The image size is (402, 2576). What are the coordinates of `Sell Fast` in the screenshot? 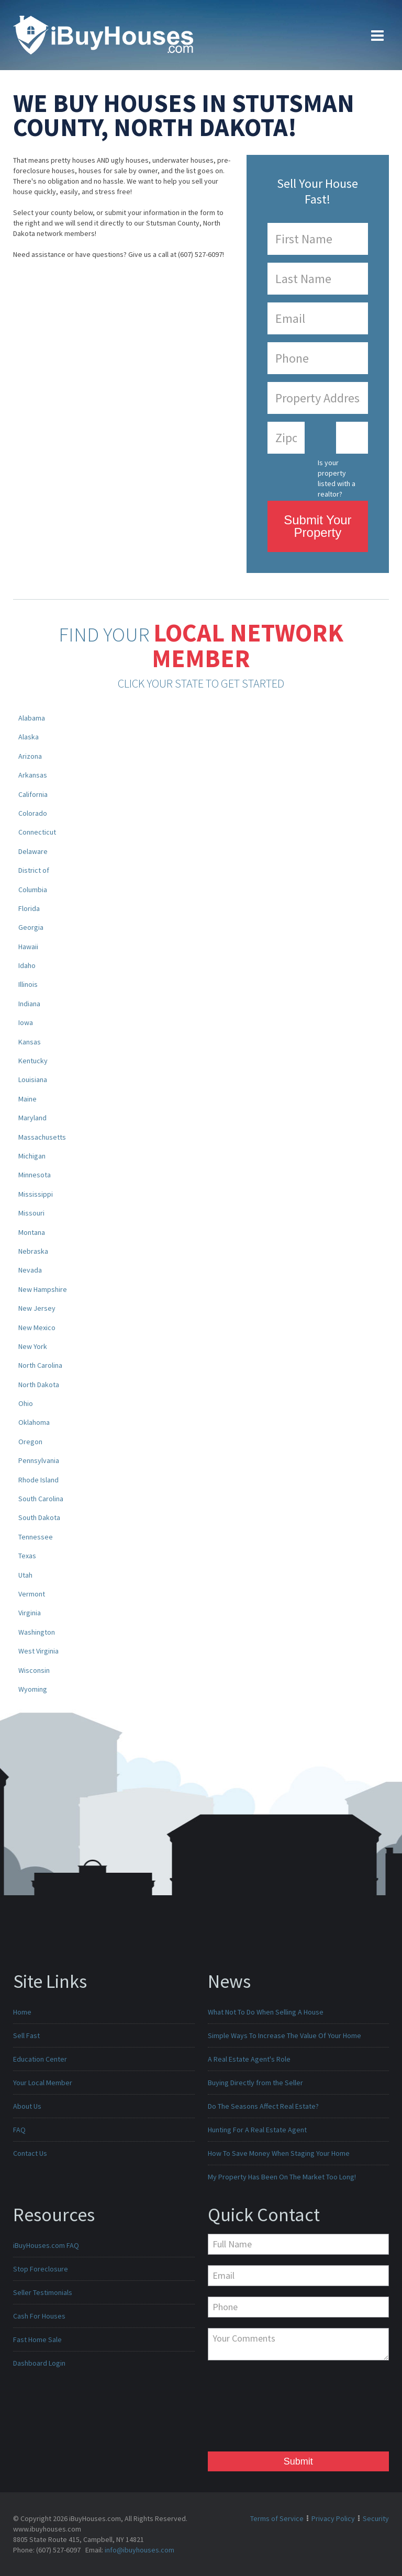 It's located at (26, 2035).